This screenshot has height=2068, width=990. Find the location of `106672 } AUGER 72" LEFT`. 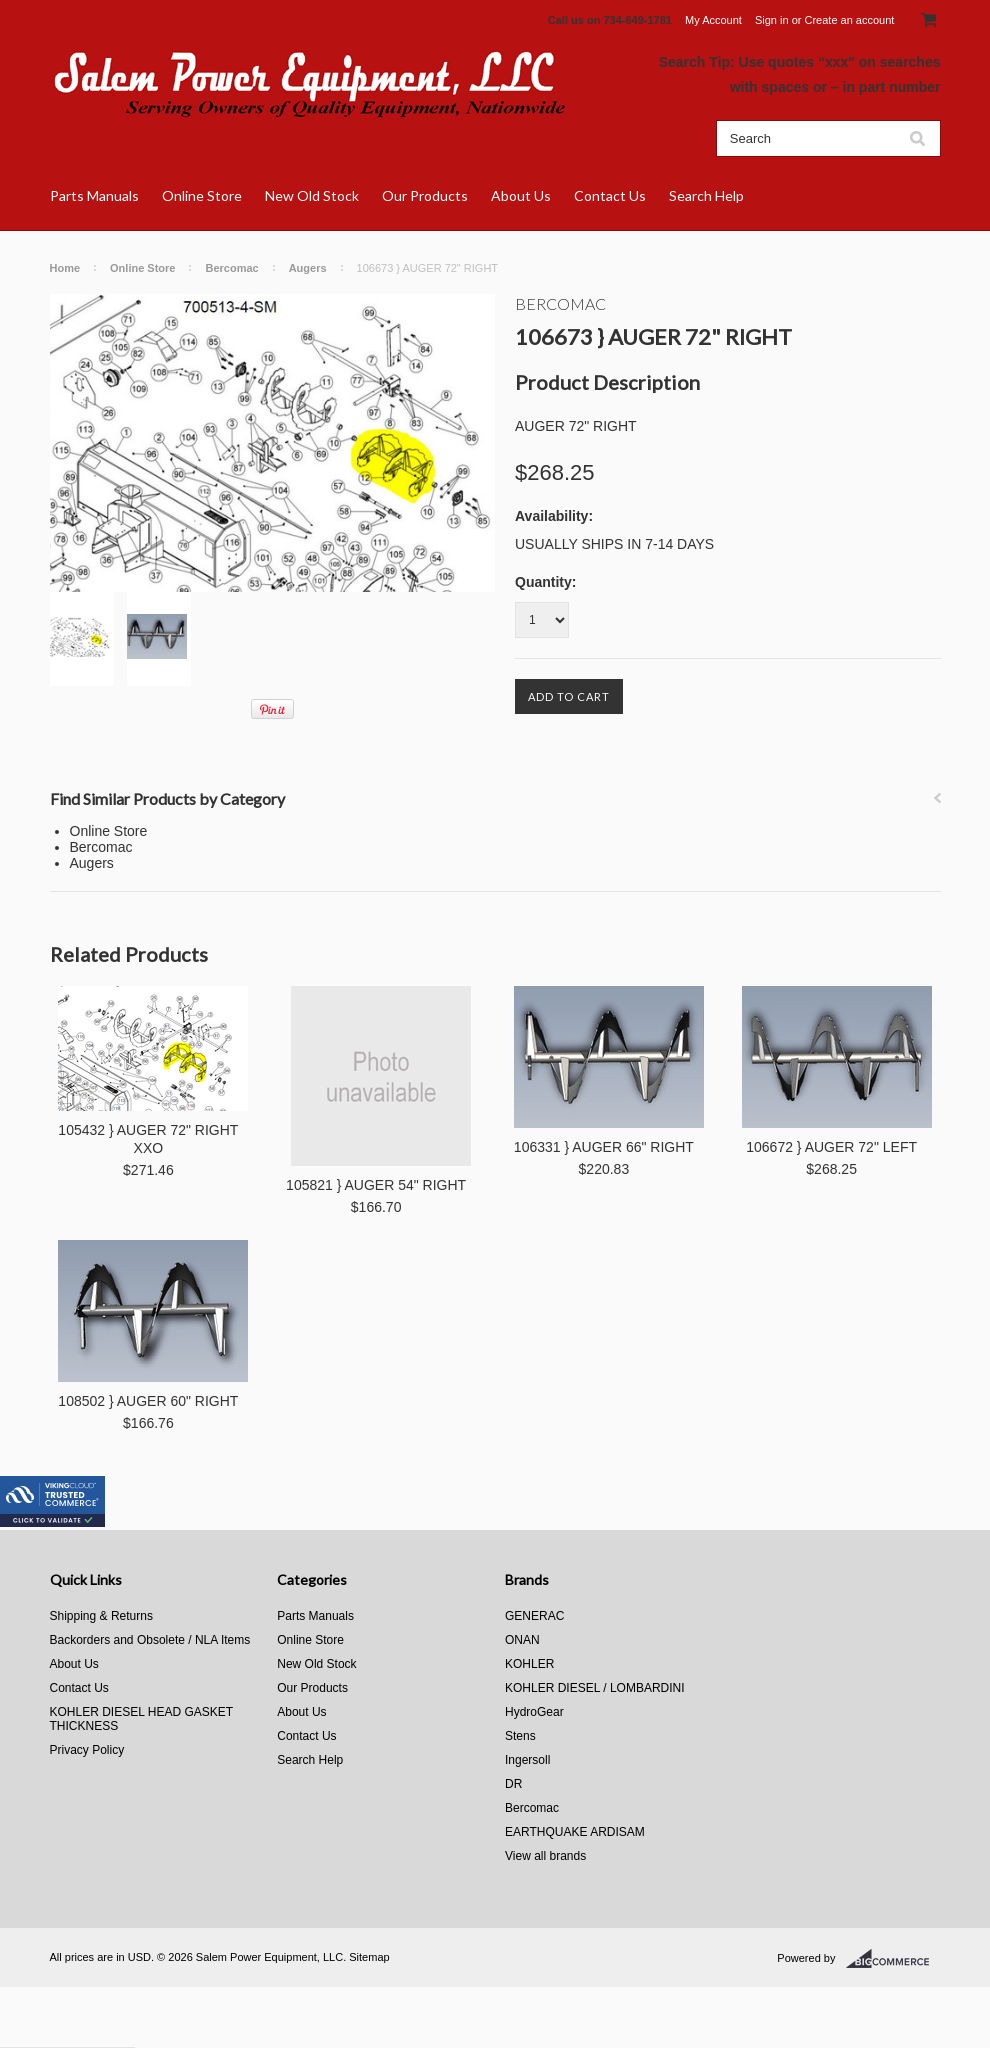

106672 } AUGER 72" LEFT is located at coordinates (831, 1147).